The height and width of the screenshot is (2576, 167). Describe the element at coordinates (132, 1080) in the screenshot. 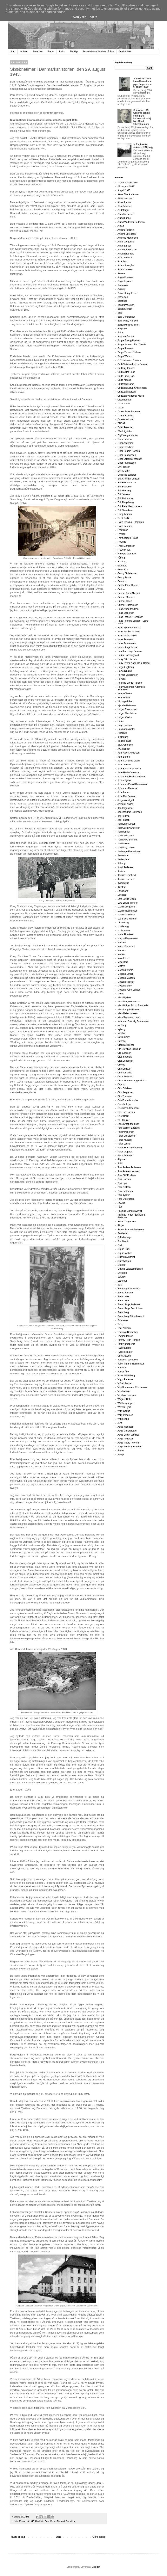

I see `Oscar Rasmus Aage Nielsen` at that location.